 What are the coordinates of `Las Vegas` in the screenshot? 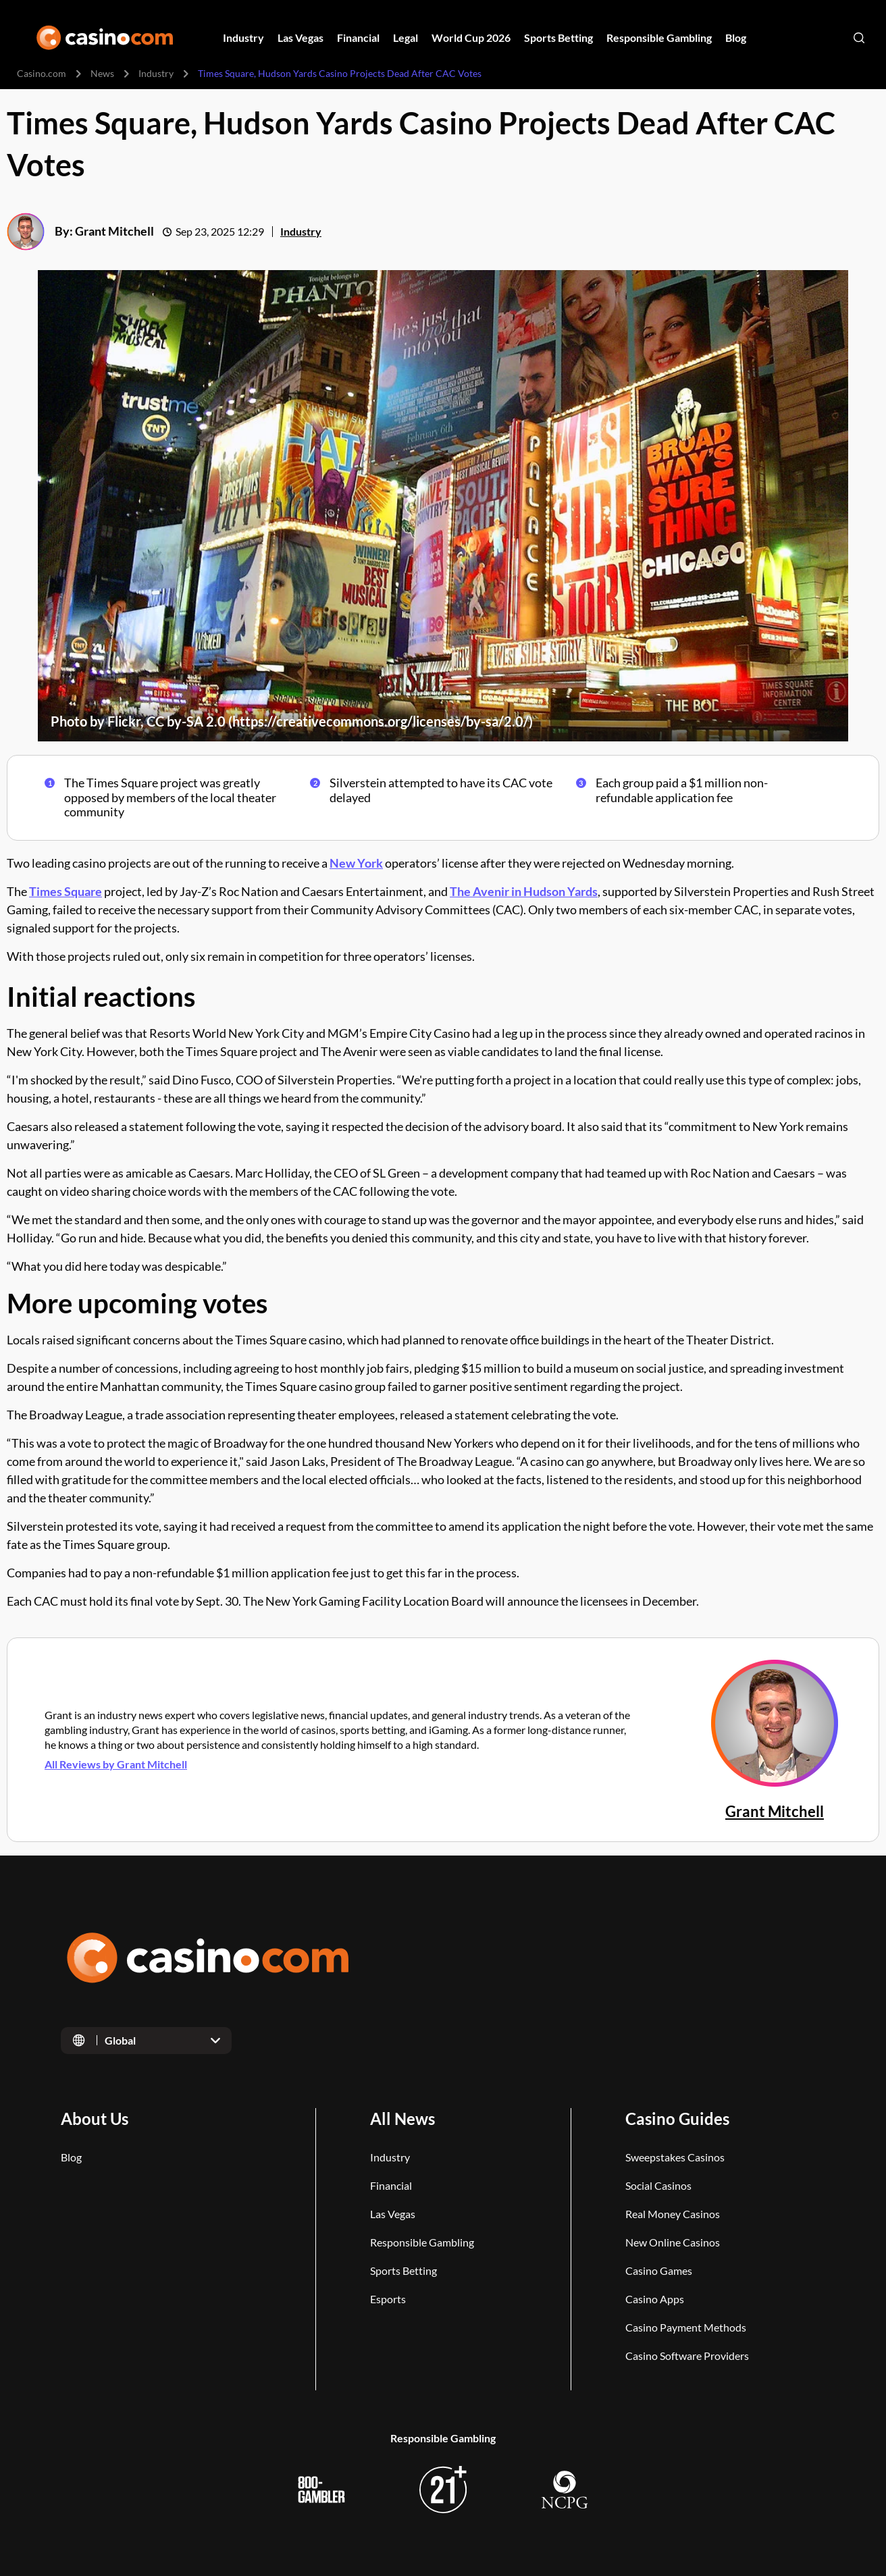 It's located at (392, 2213).